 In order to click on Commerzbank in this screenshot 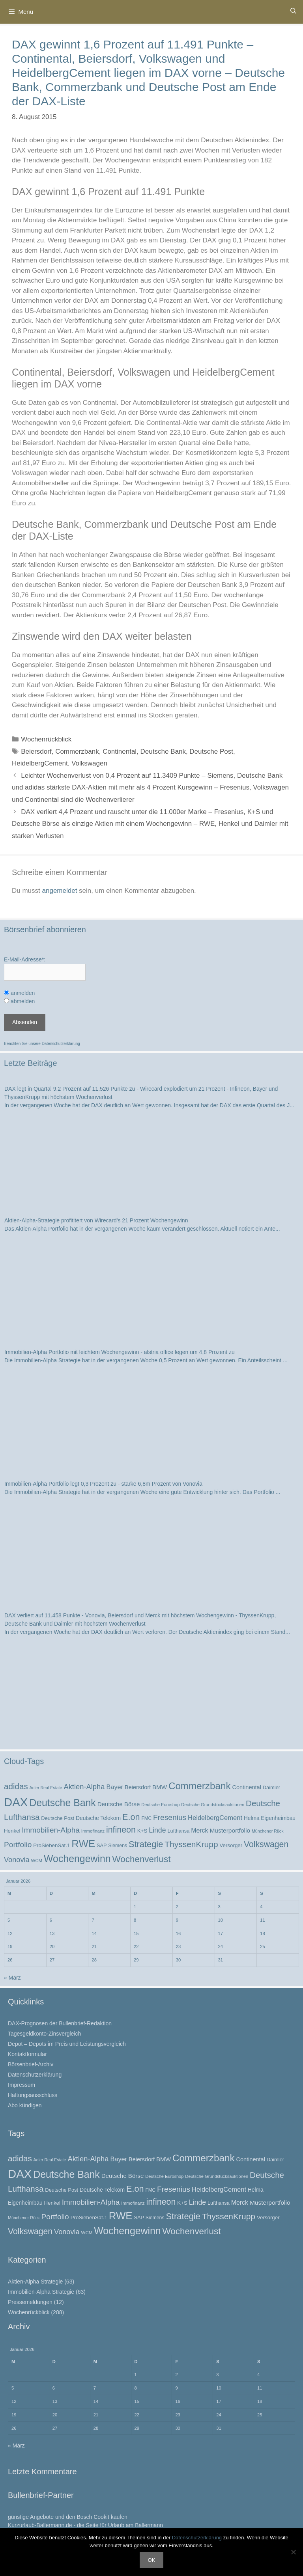, I will do `click(77, 751)`.